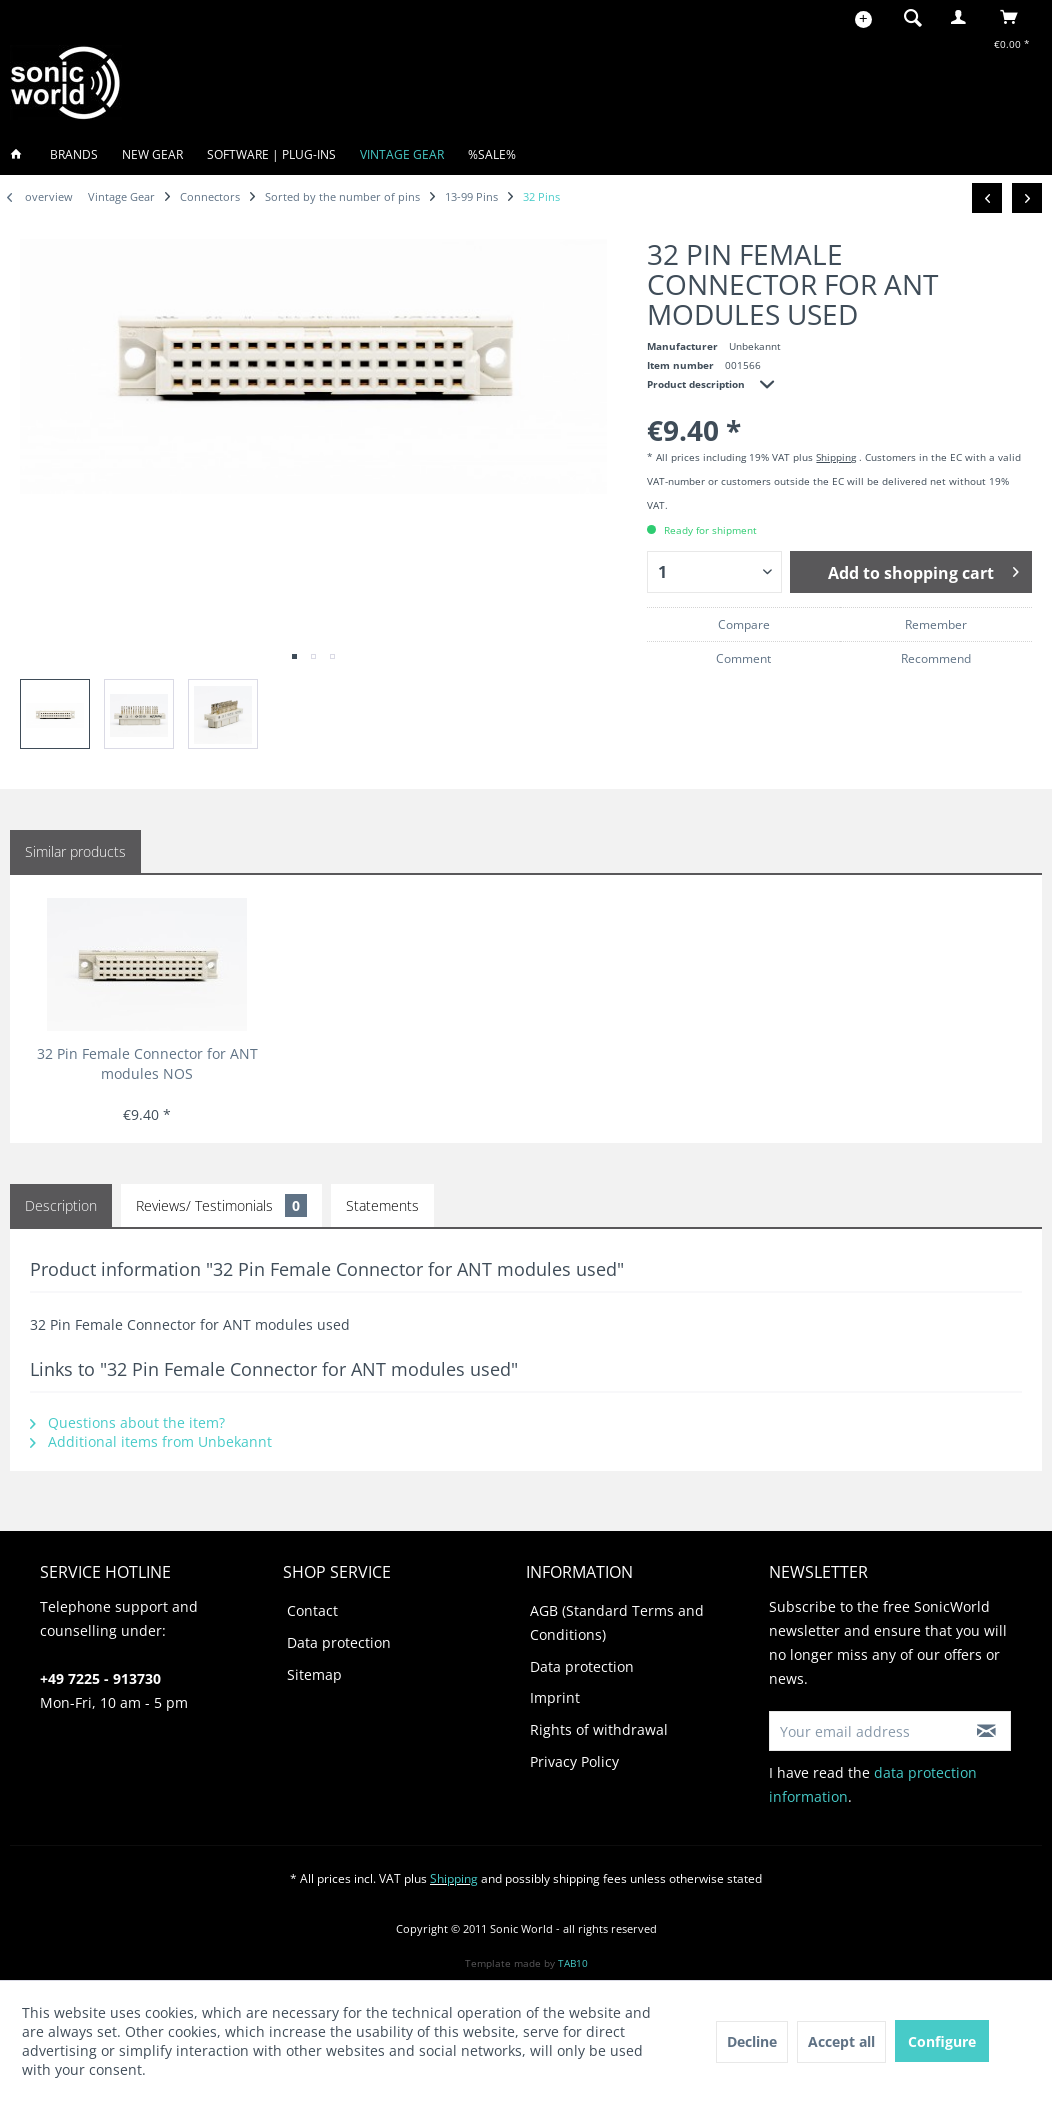  Describe the element at coordinates (836, 457) in the screenshot. I see `Shipping` at that location.